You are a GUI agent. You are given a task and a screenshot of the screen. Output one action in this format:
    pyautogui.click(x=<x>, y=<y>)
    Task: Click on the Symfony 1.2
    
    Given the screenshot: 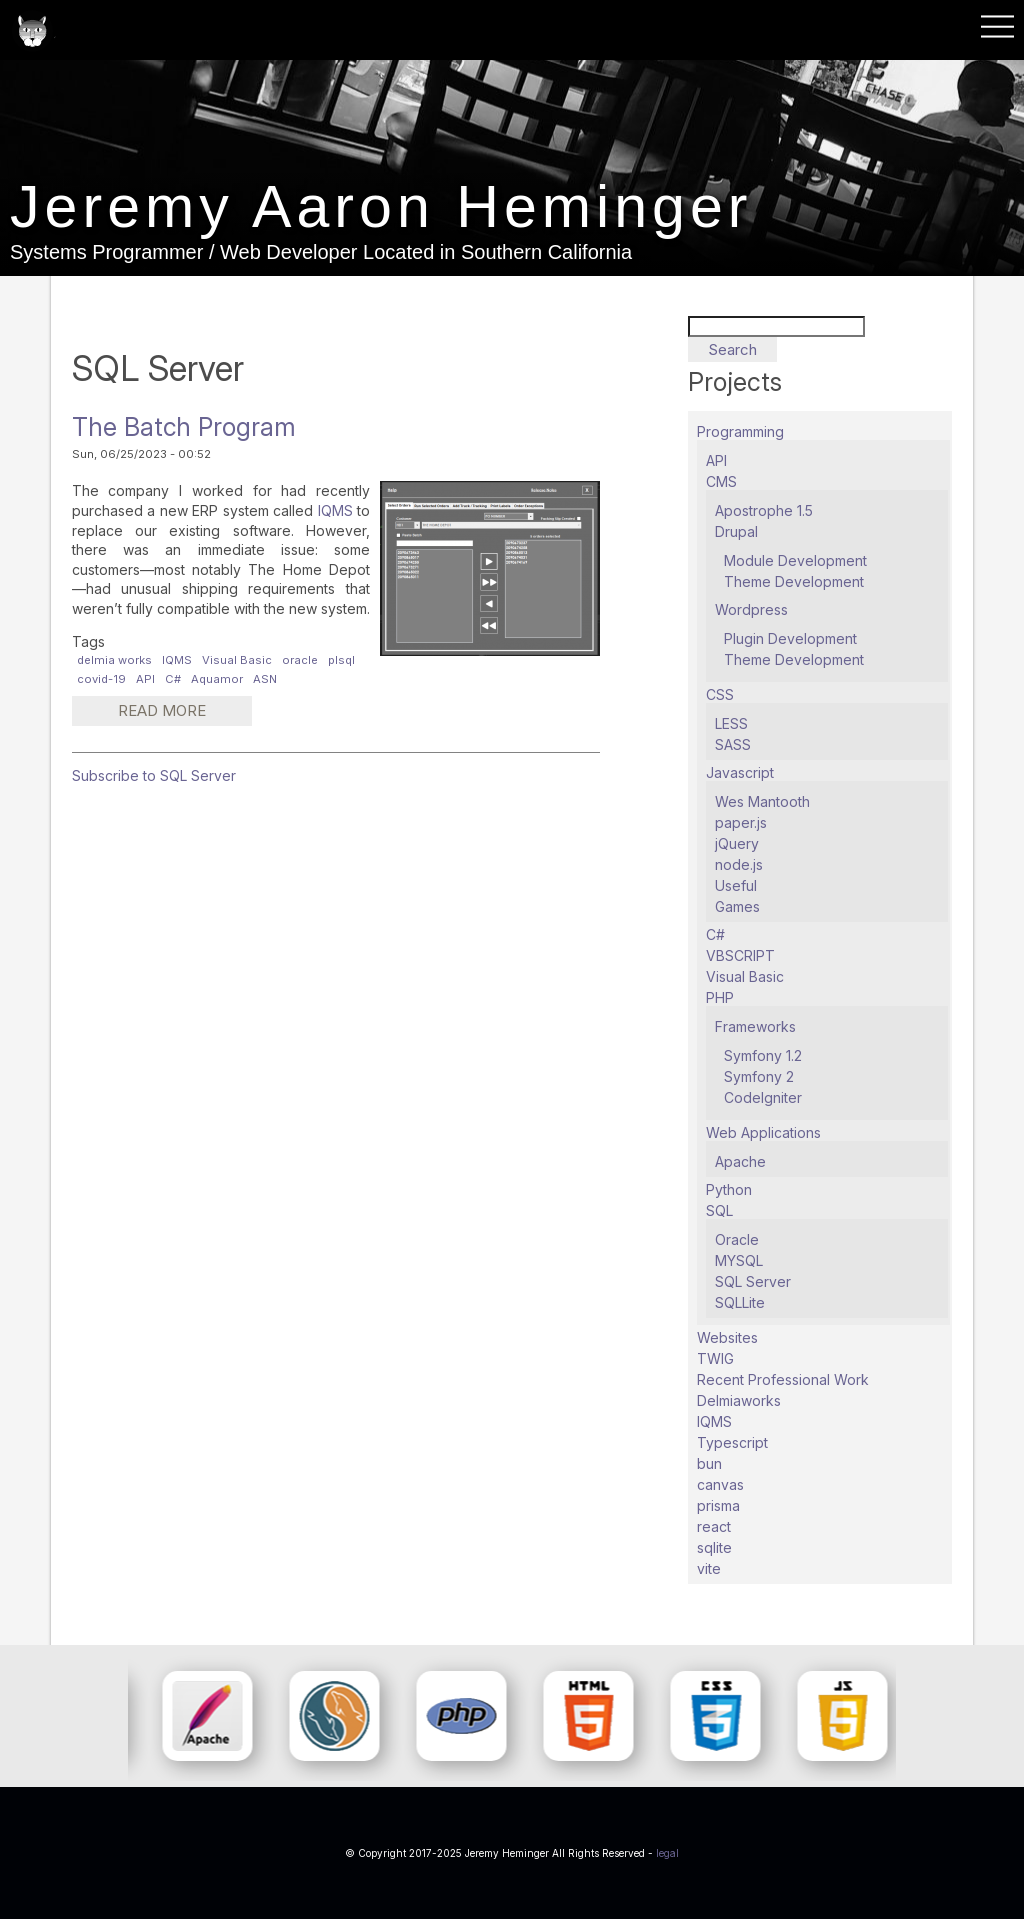 What is the action you would take?
    pyautogui.click(x=763, y=1055)
    